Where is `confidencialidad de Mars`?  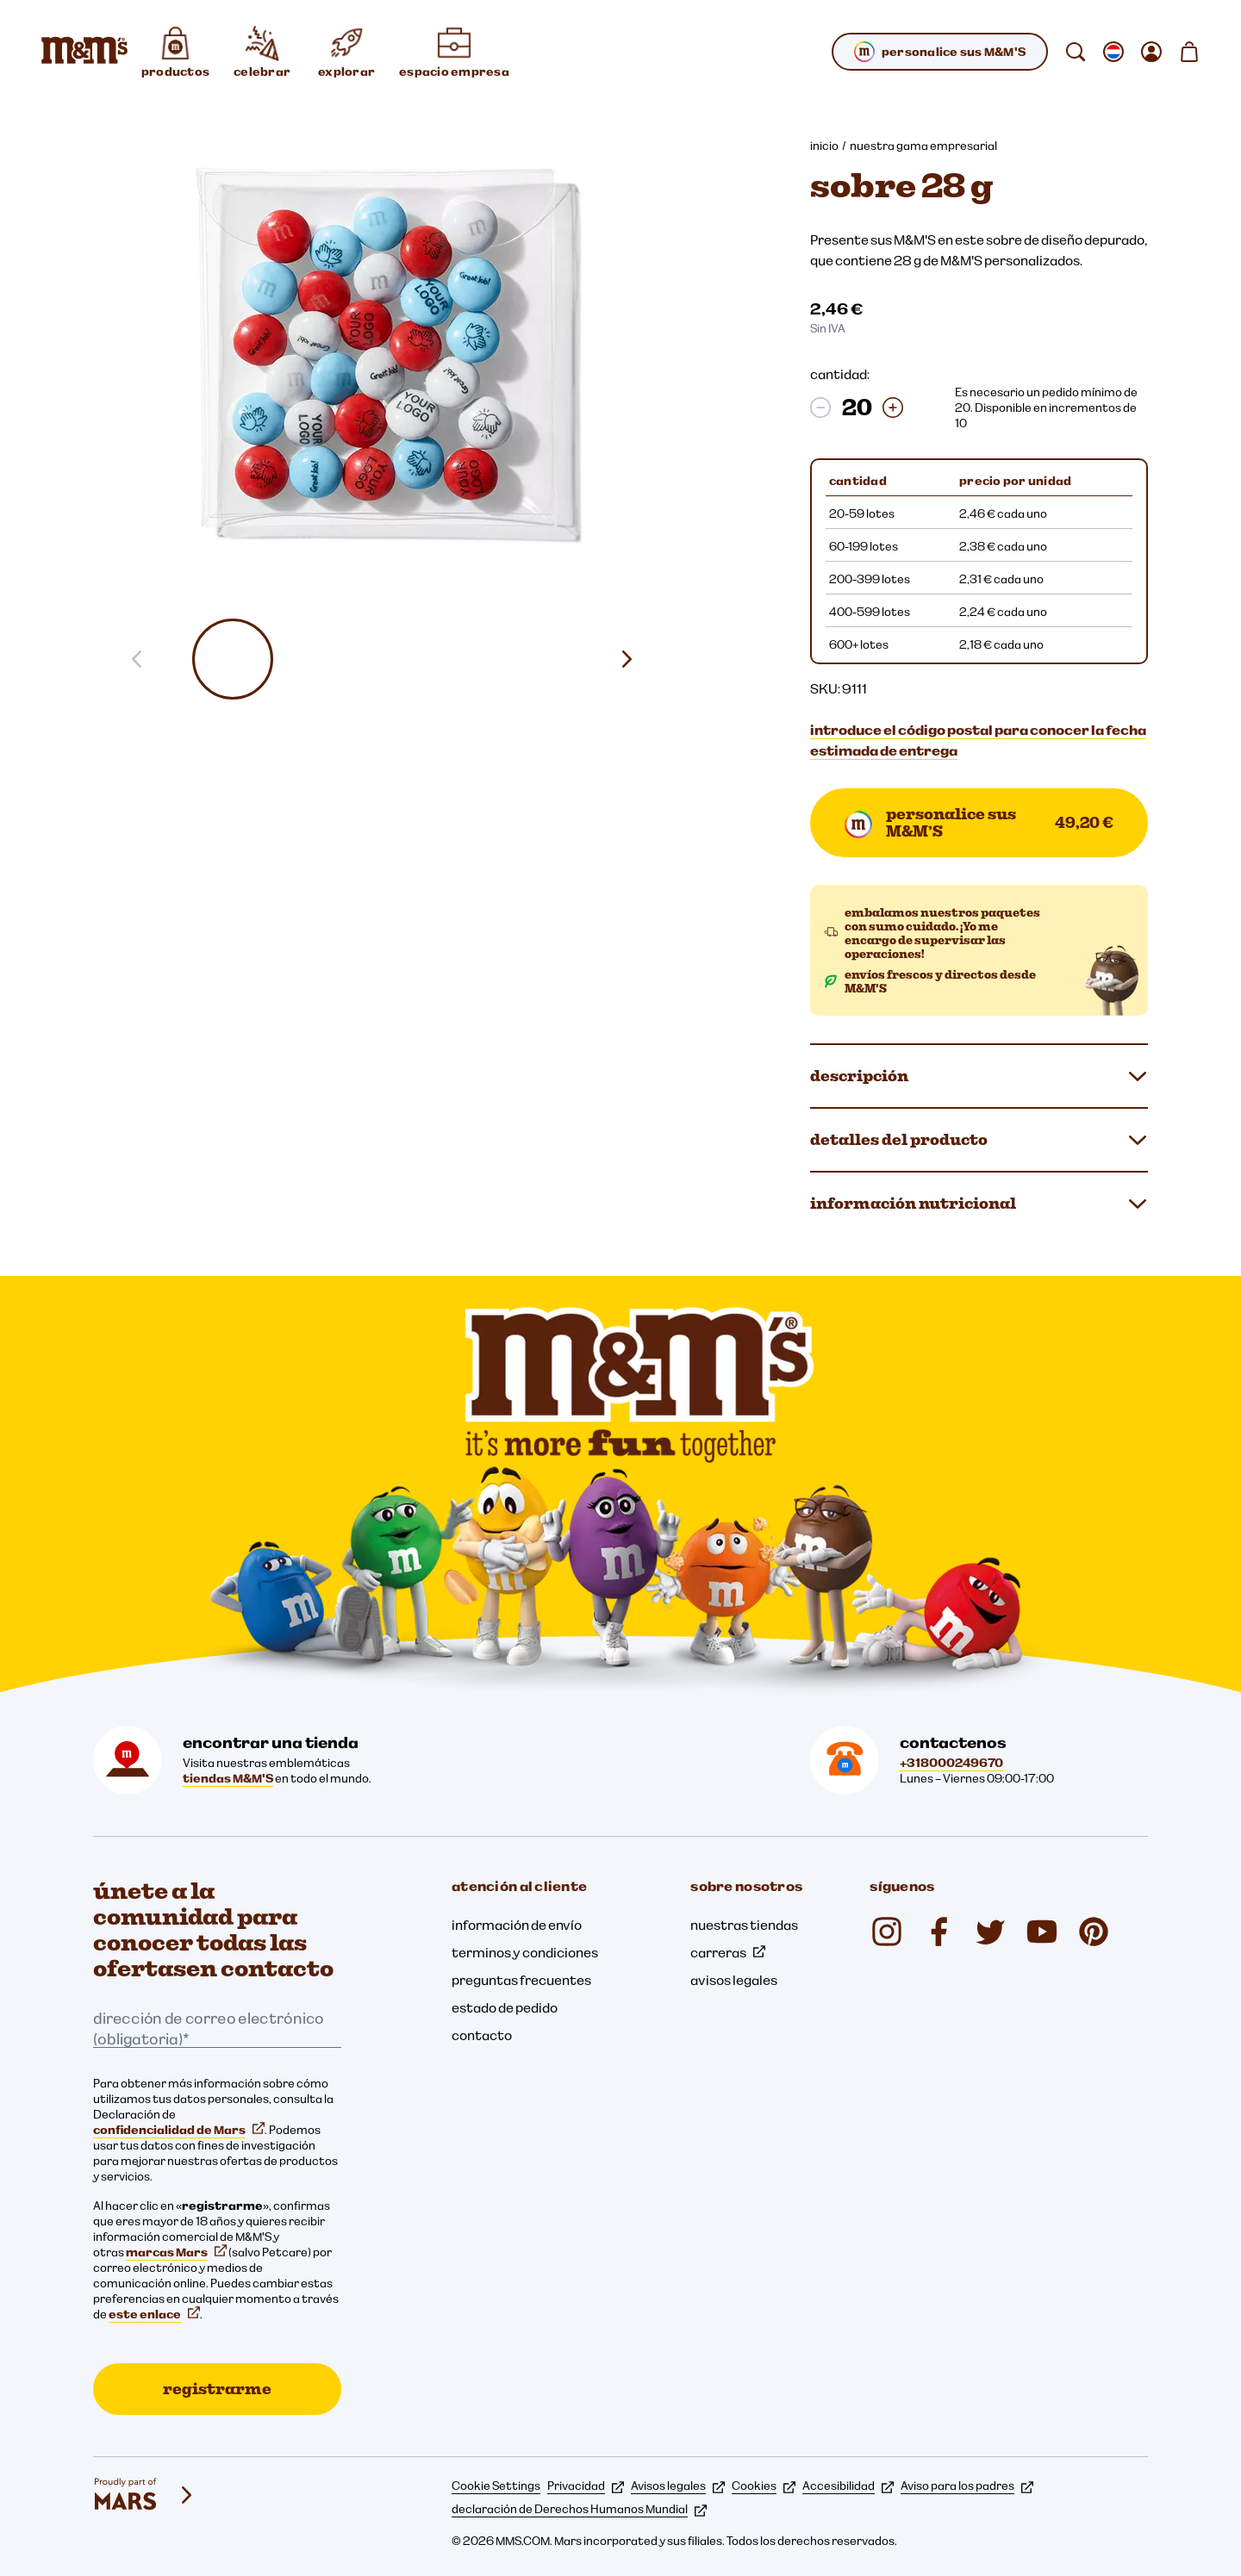 confidencialidad de Mars is located at coordinates (179, 2130).